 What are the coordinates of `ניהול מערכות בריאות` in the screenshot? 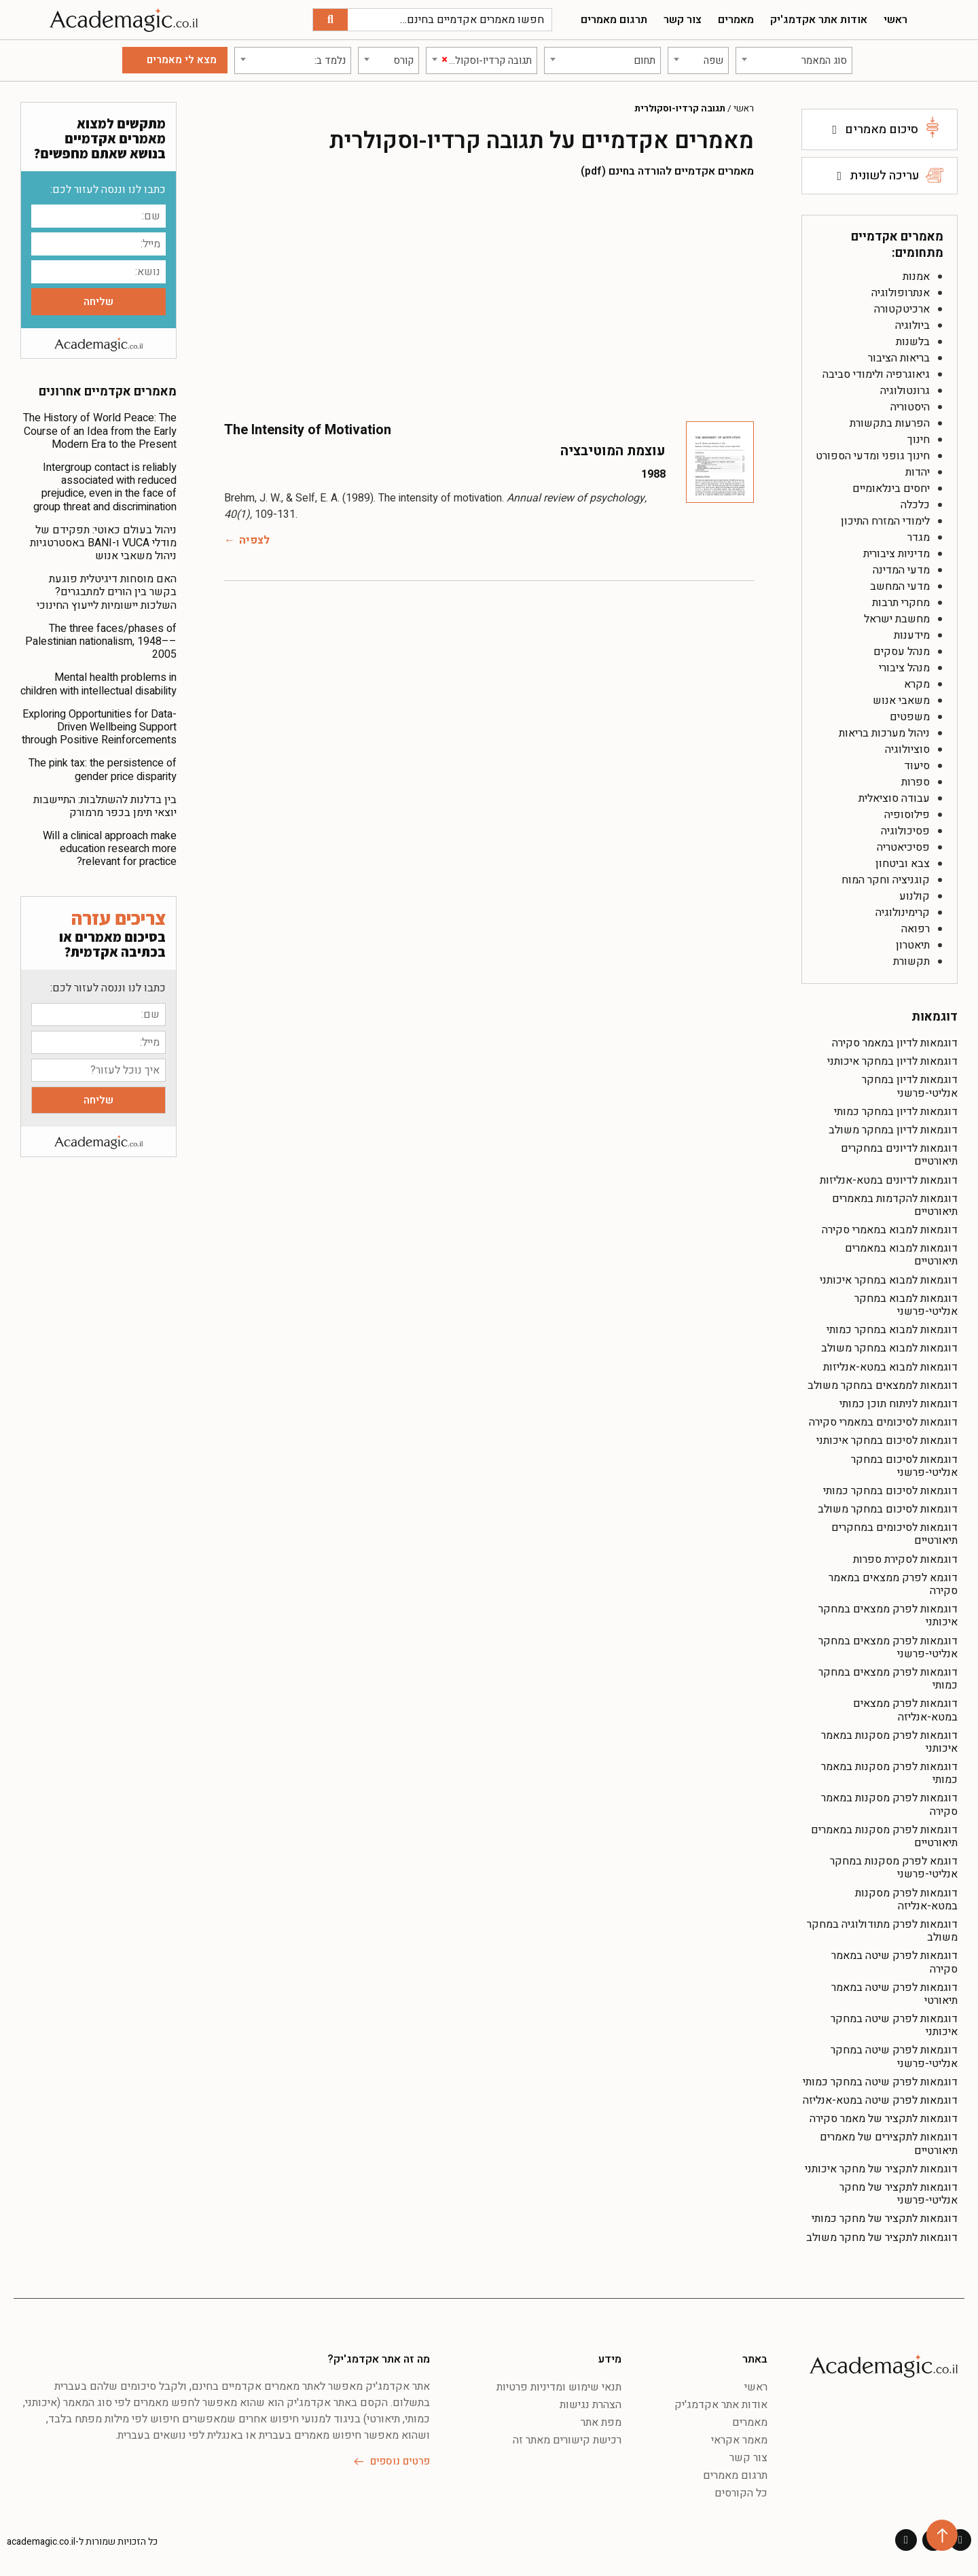 It's located at (884, 733).